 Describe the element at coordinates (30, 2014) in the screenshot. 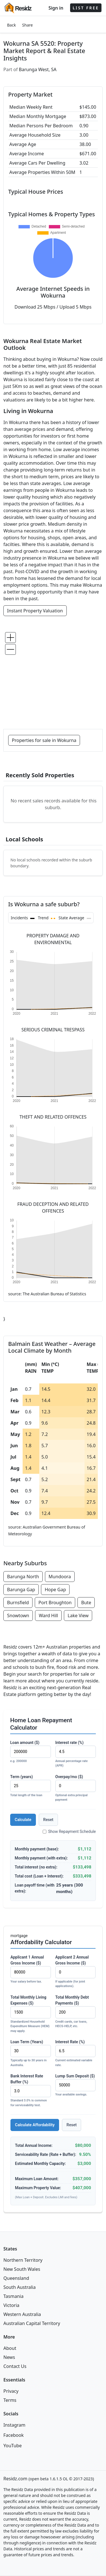

I see `Total Monthly Living Expenses ($)` at that location.